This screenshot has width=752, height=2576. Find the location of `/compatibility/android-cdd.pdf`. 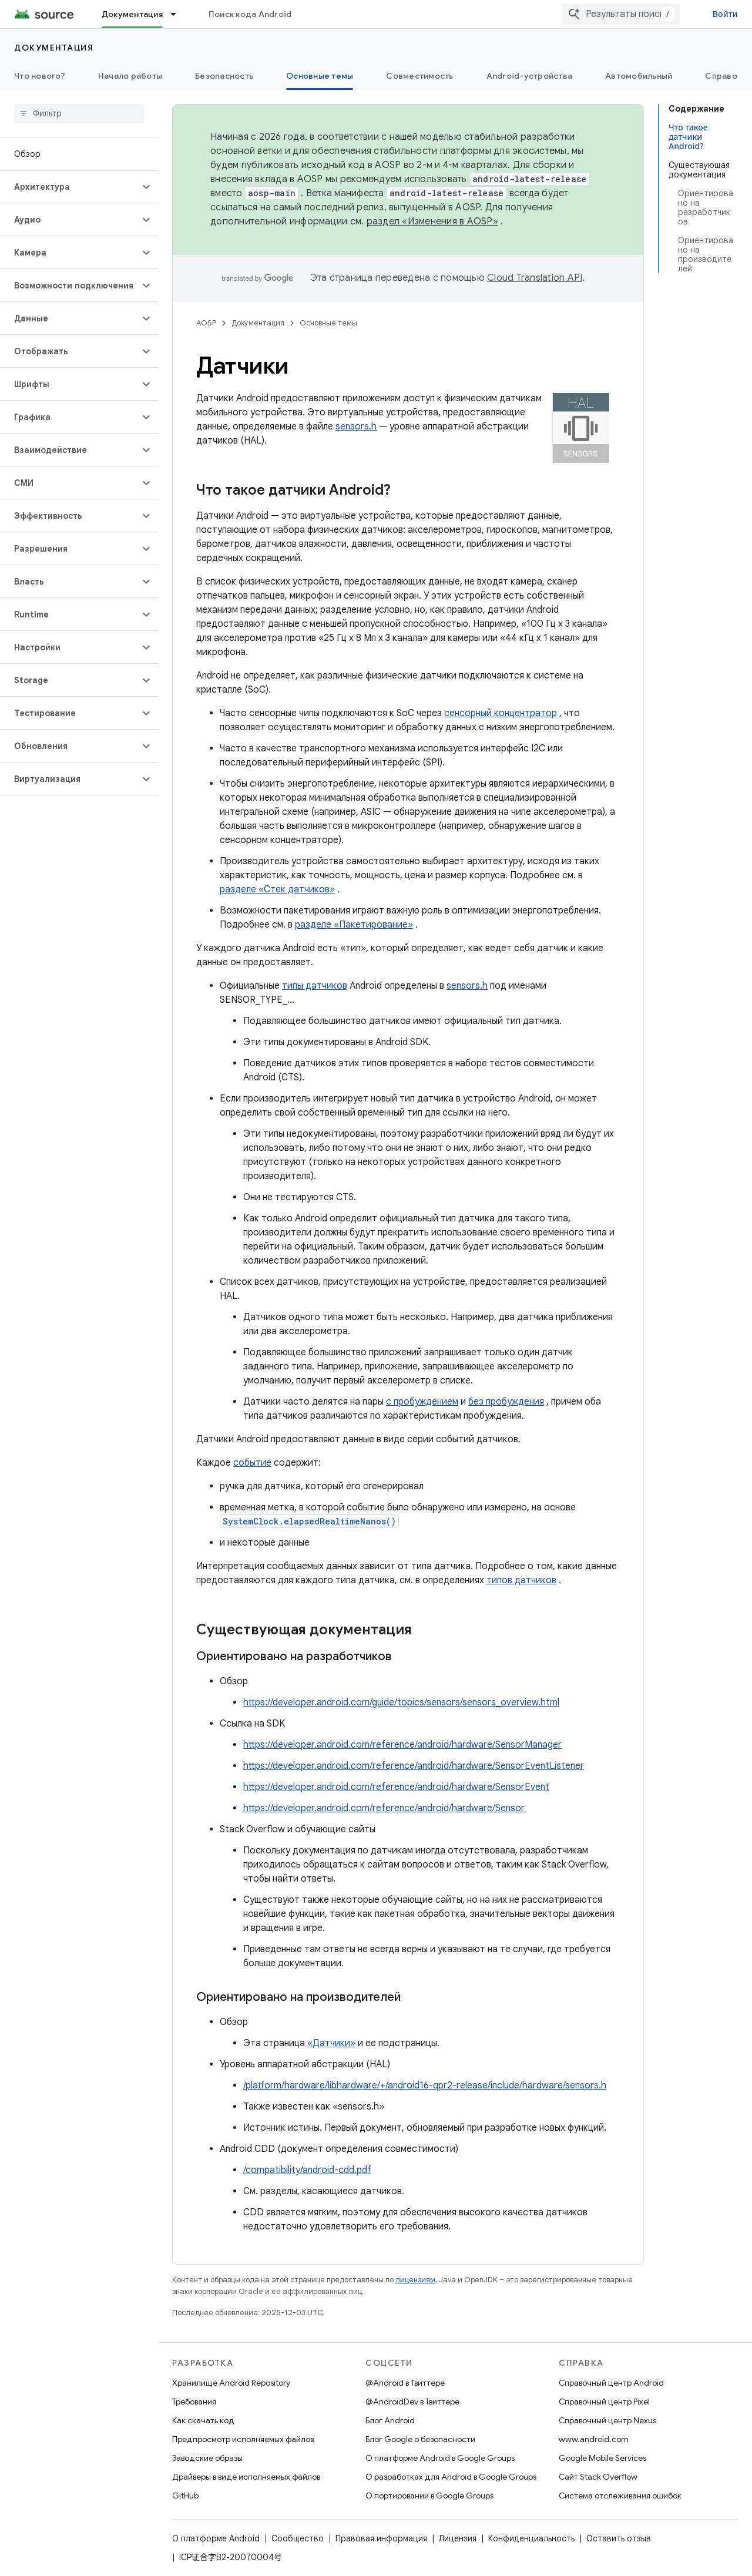

/compatibility/android-cdd.pdf is located at coordinates (307, 2170).